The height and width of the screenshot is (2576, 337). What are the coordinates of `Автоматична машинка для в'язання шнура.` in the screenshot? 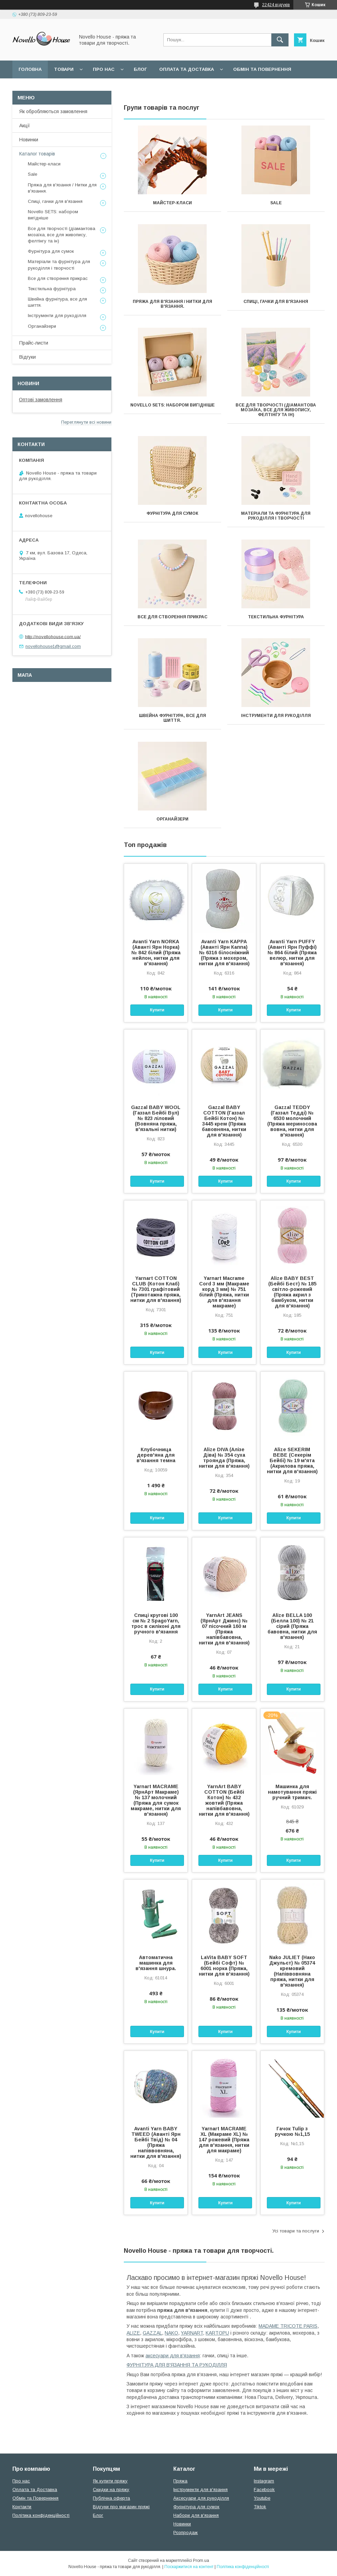 It's located at (155, 1963).